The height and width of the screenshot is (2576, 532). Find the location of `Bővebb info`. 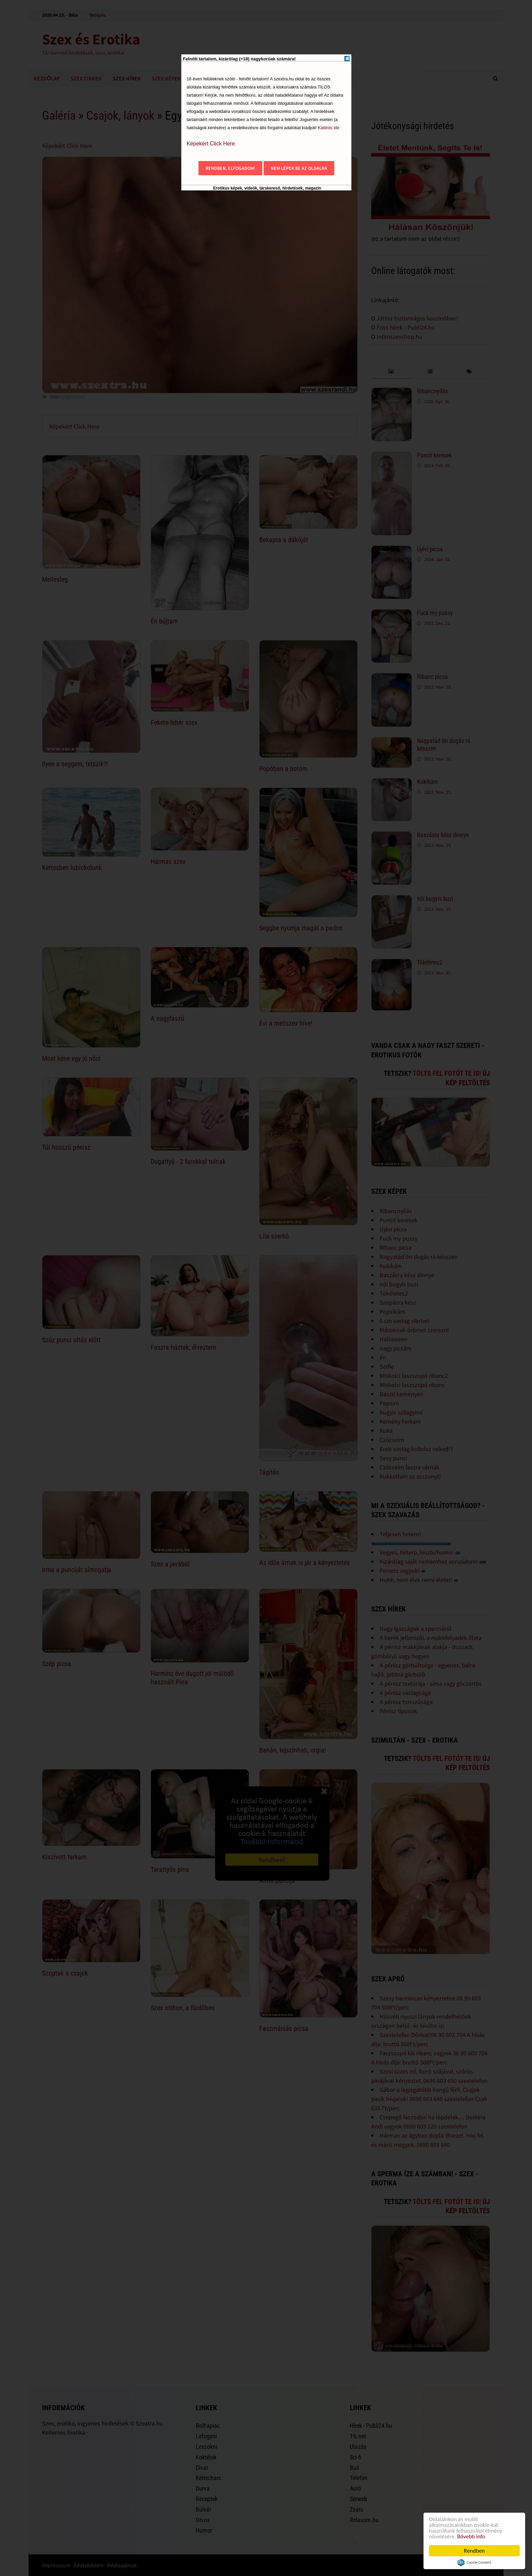

Bővebb info is located at coordinates (471, 2536).